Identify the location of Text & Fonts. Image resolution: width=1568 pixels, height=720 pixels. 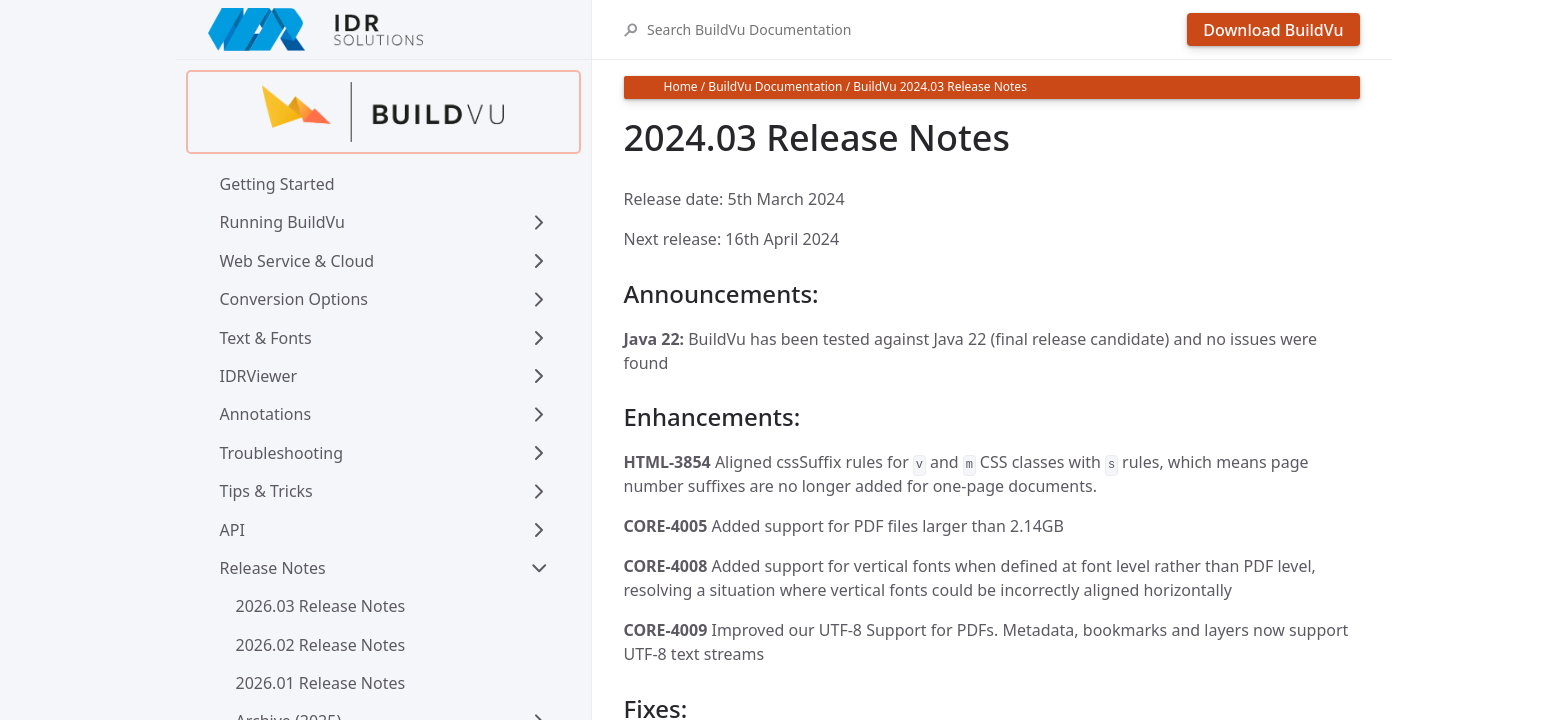
(266, 338).